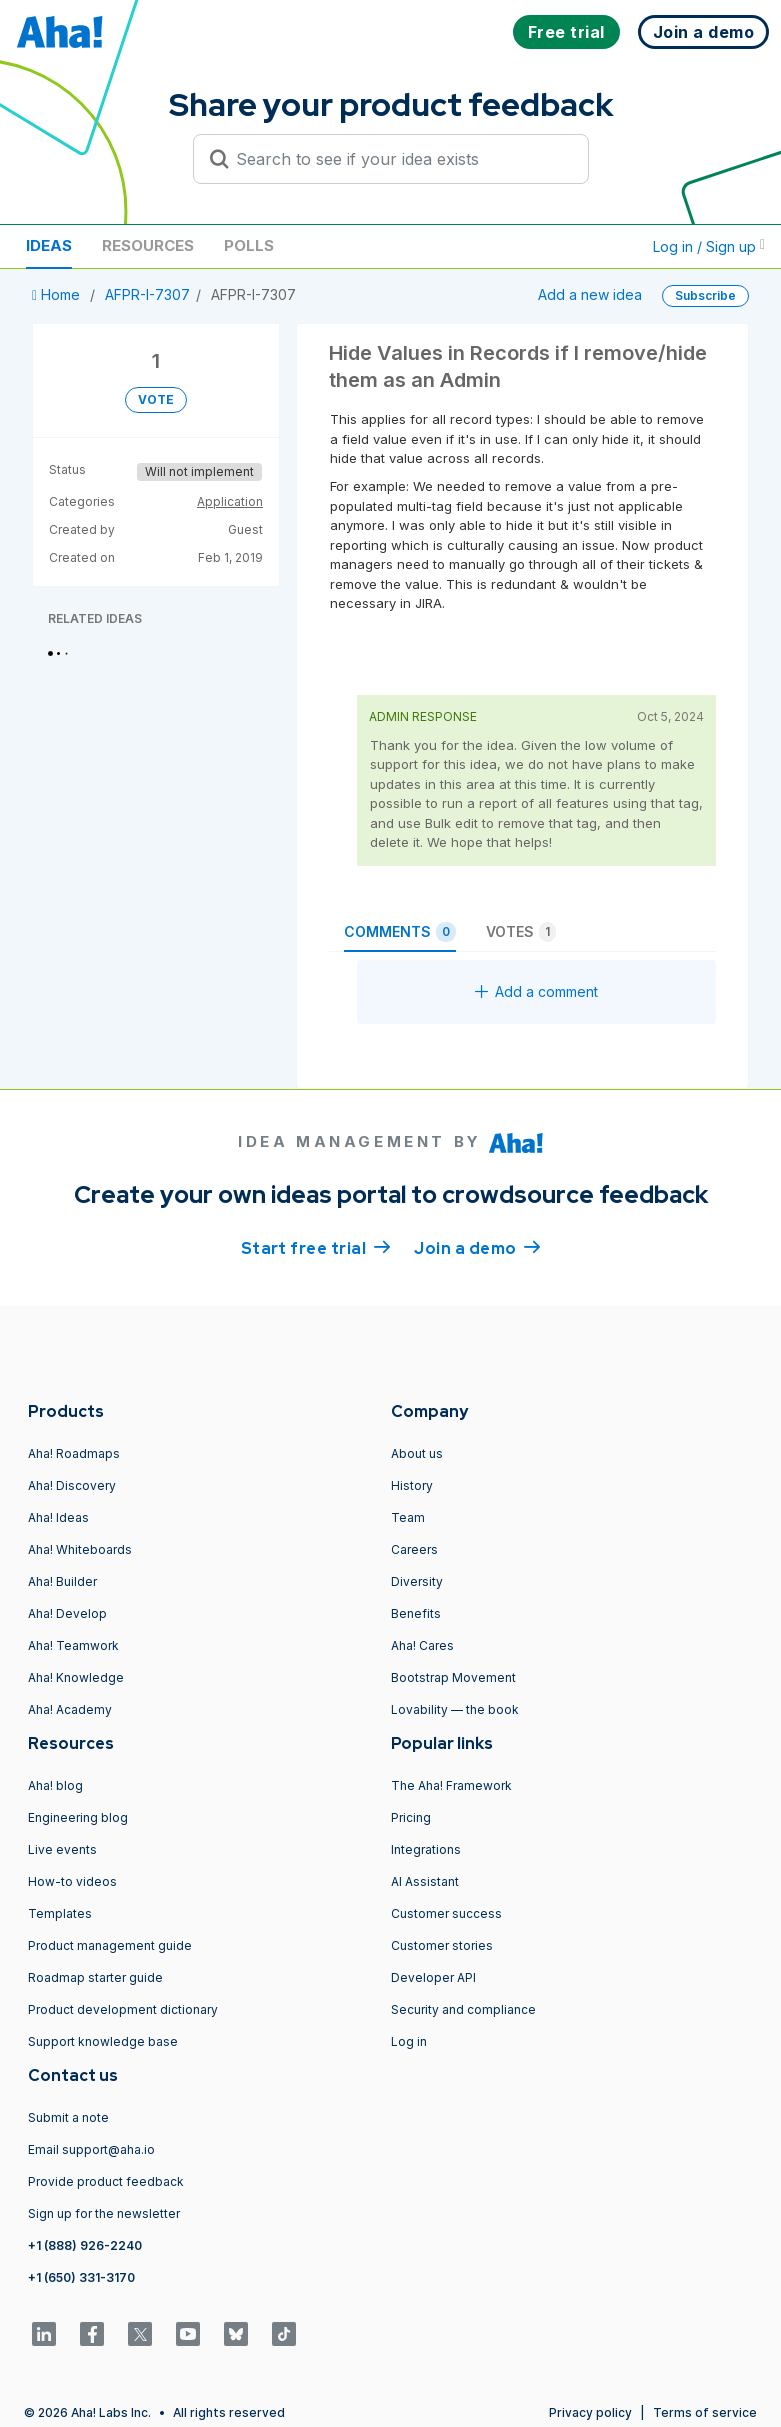 The image size is (781, 2427). What do you see at coordinates (104, 2213) in the screenshot?
I see `Sign up for the newsletter` at bounding box center [104, 2213].